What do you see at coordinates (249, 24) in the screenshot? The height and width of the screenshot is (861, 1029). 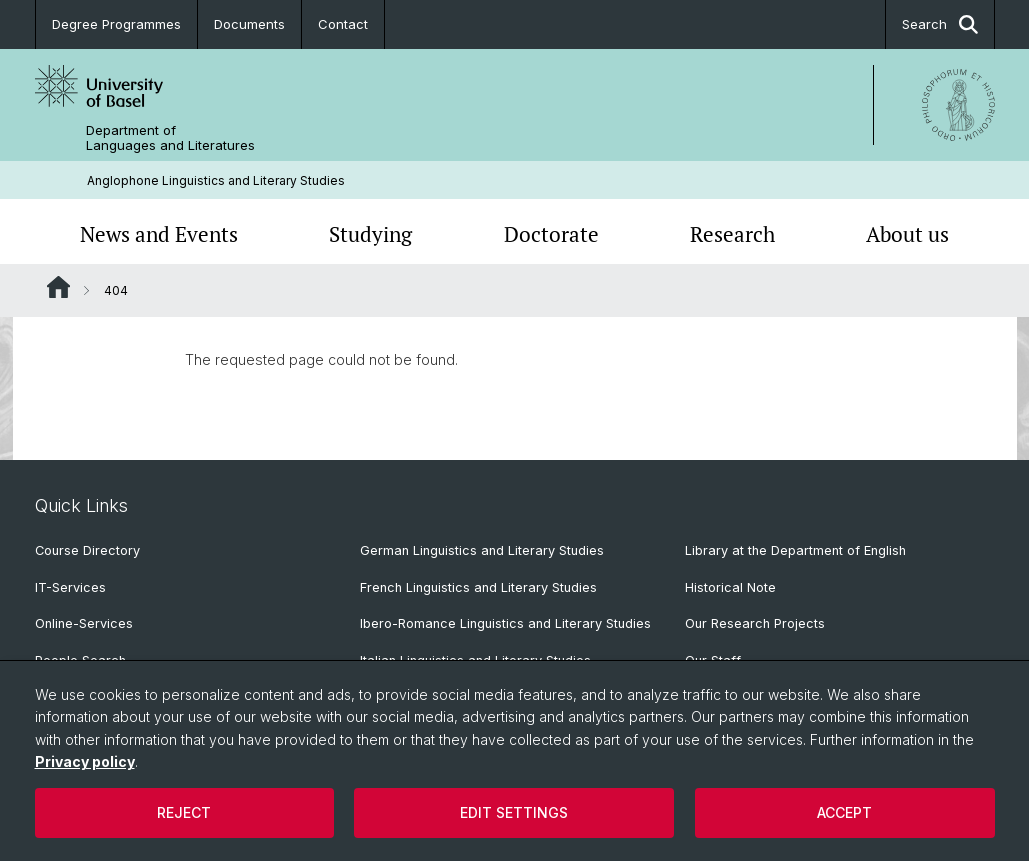 I see `Documents` at bounding box center [249, 24].